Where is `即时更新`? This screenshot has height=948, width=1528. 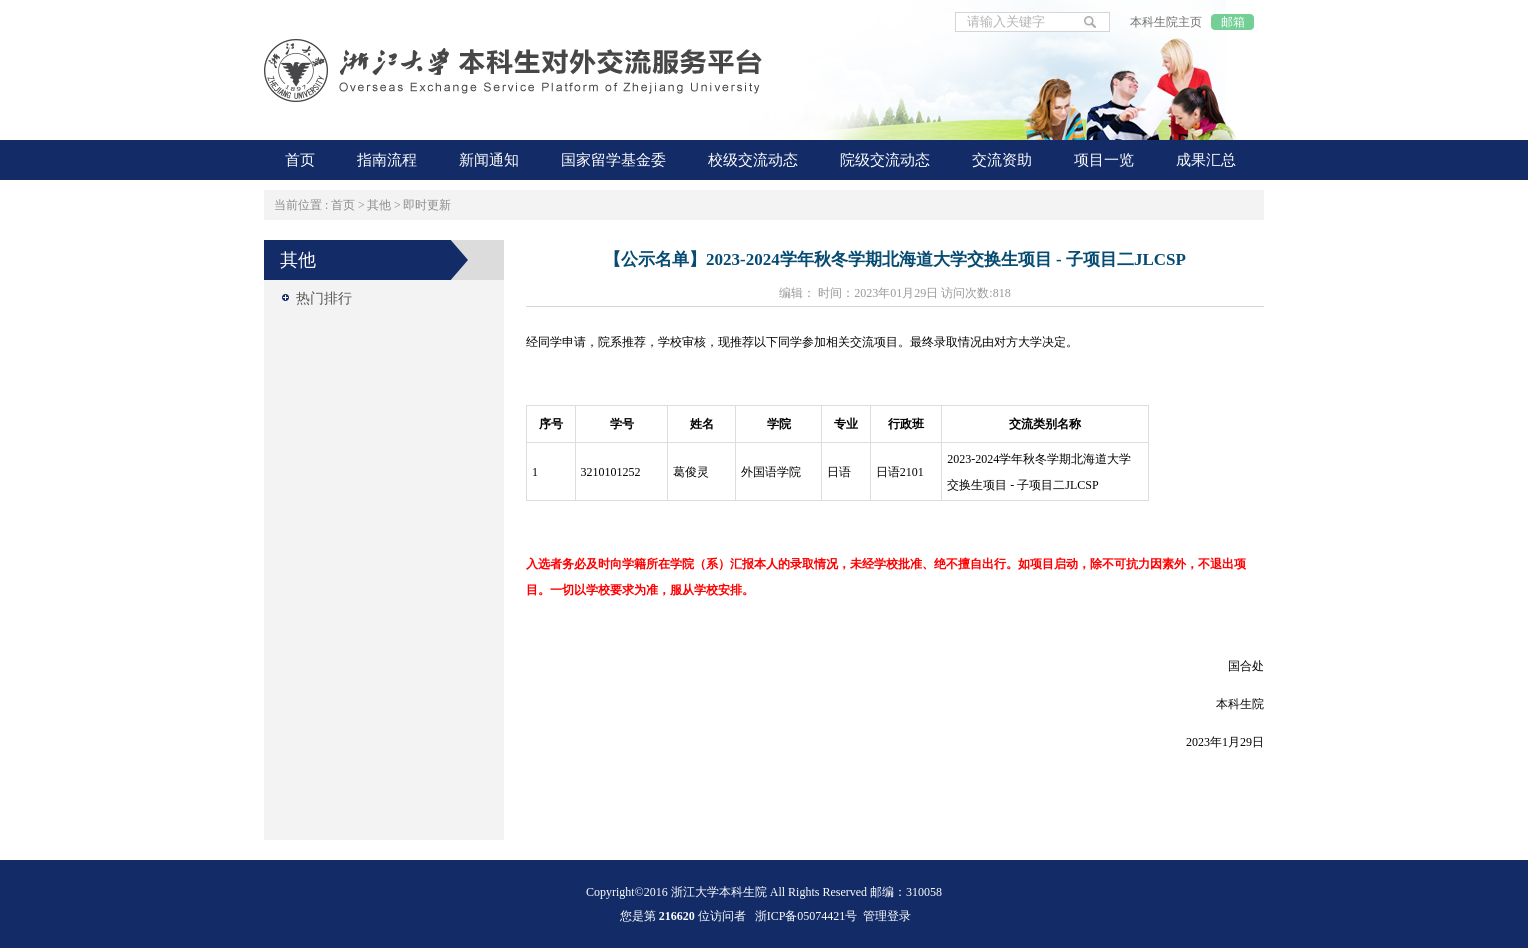 即时更新 is located at coordinates (427, 205).